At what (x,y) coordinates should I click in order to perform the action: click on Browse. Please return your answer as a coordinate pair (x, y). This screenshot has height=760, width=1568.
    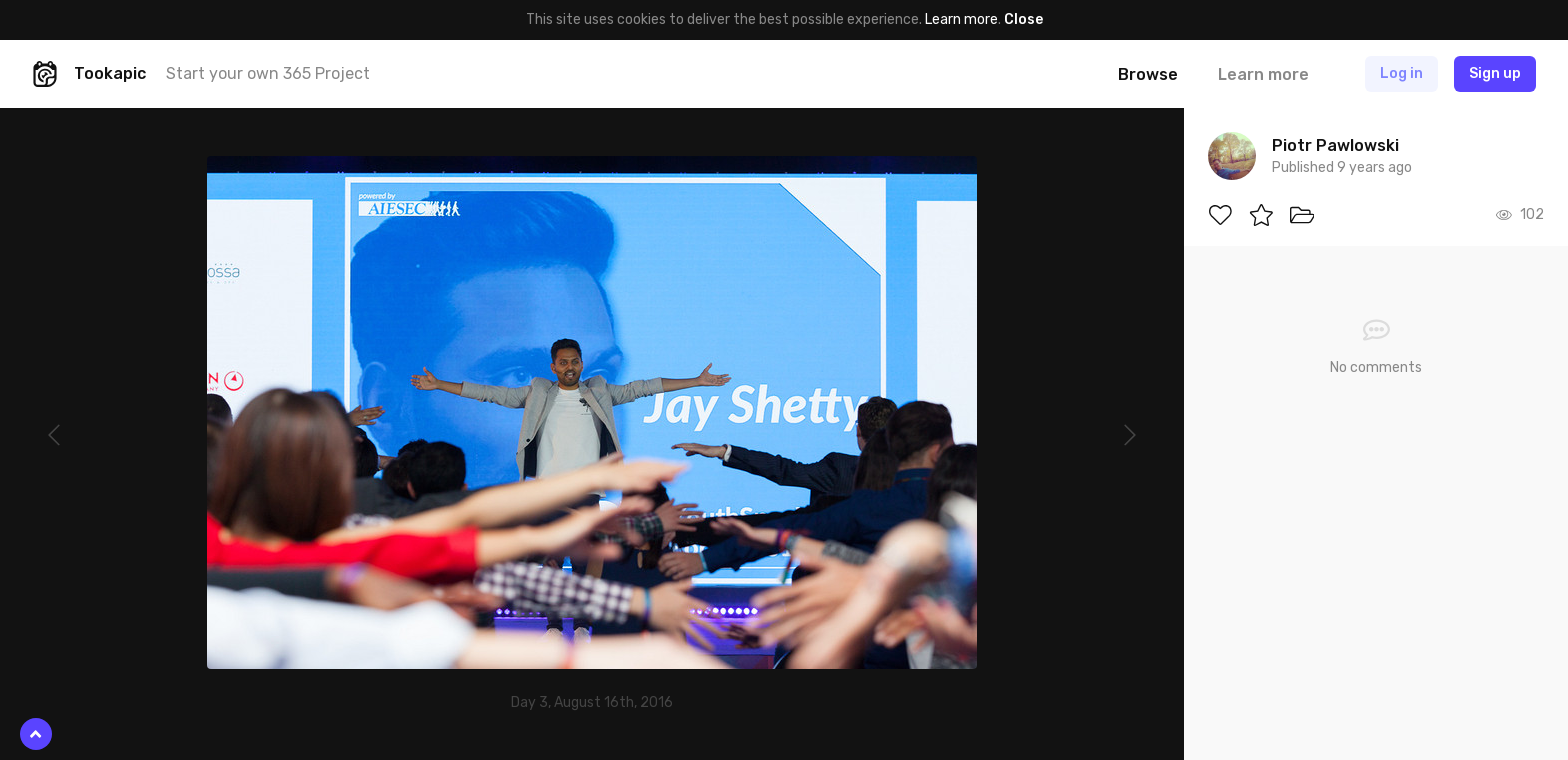
    Looking at the image, I should click on (1148, 74).